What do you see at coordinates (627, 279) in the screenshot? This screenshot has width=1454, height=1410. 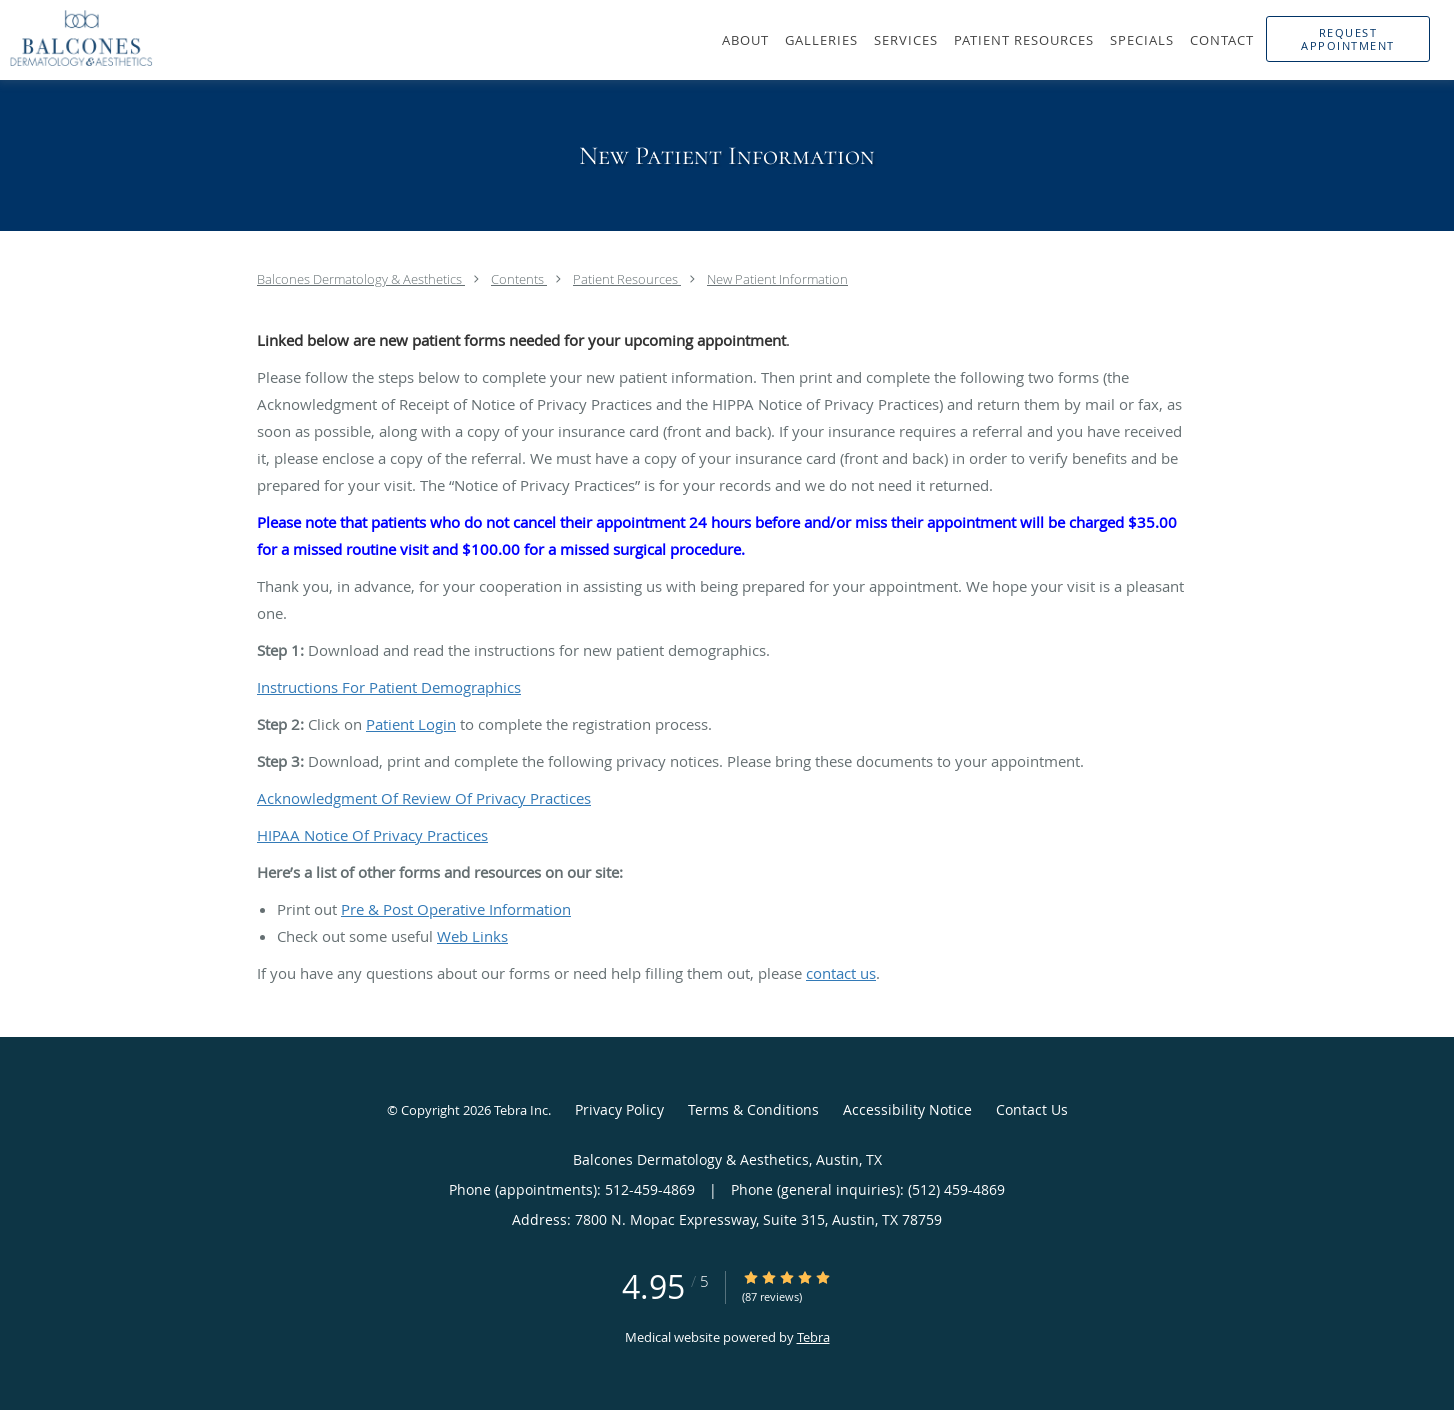 I see `Patient Resources` at bounding box center [627, 279].